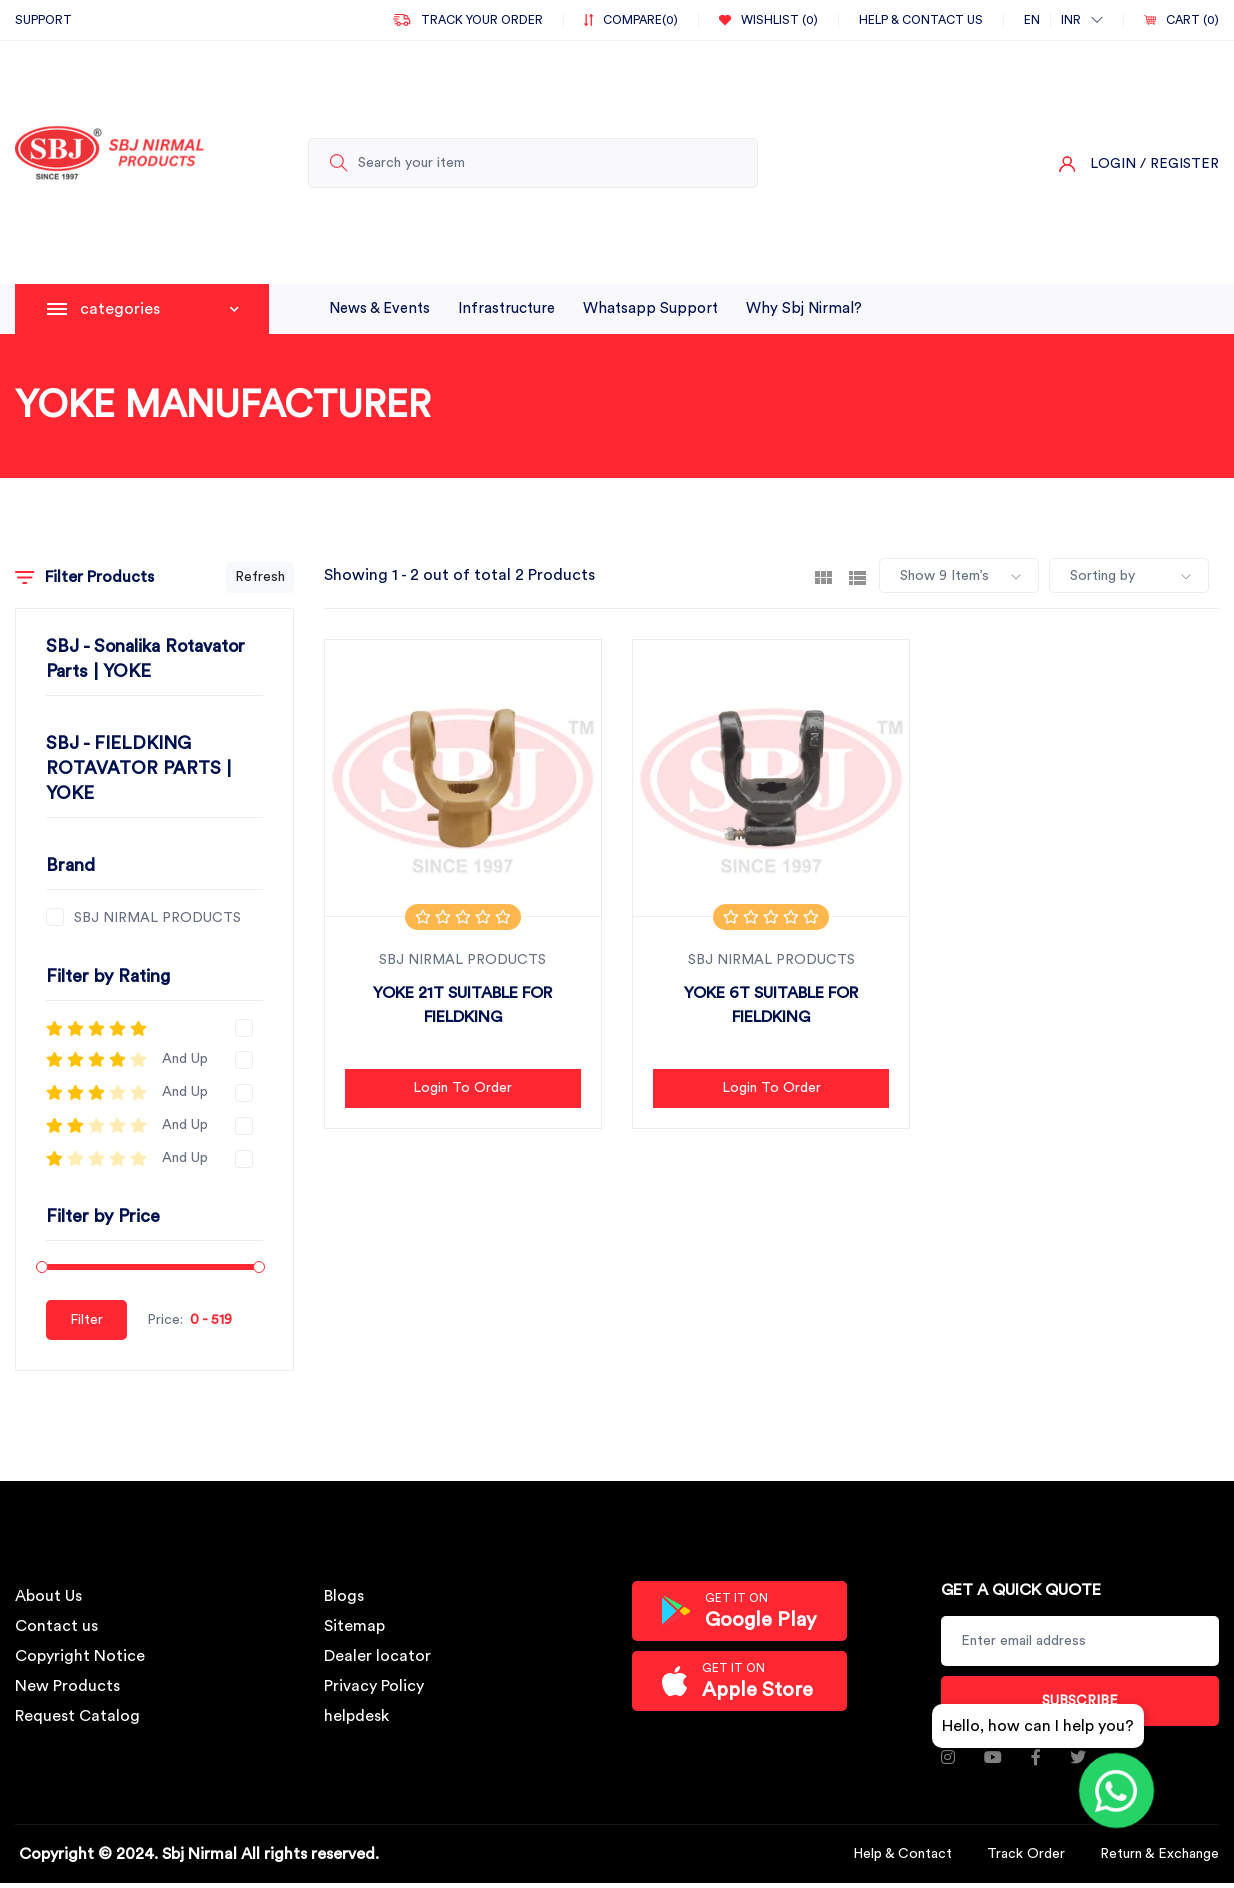 This screenshot has width=1234, height=1888. What do you see at coordinates (804, 308) in the screenshot?
I see `why sbj nirmal?` at bounding box center [804, 308].